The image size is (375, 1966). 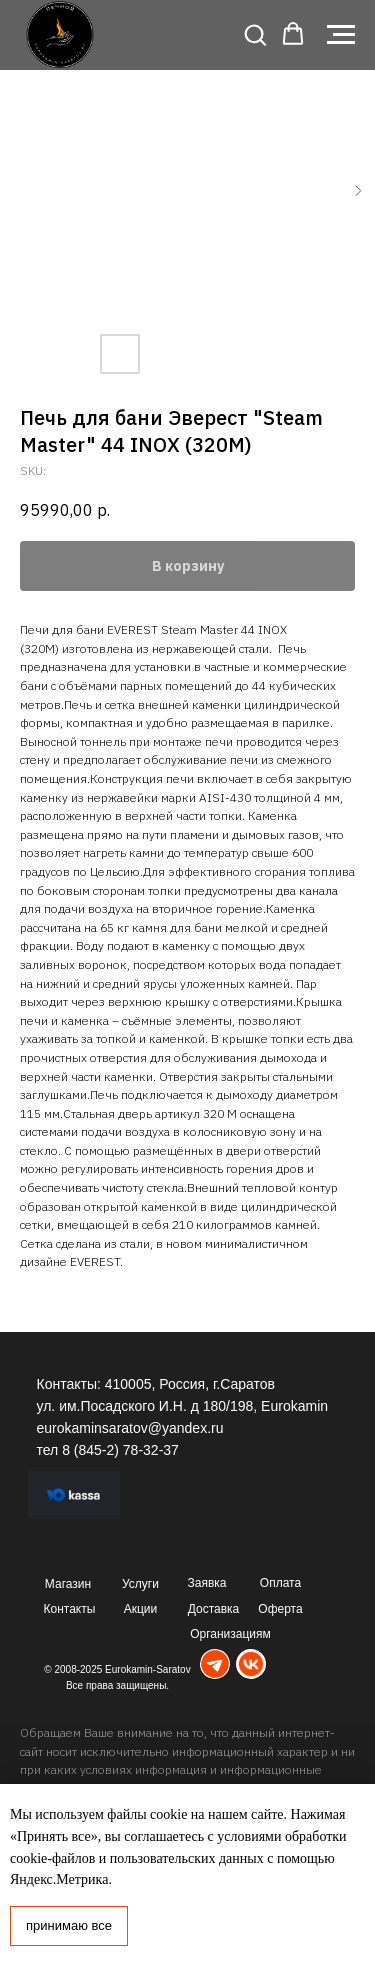 What do you see at coordinates (214, 1609) in the screenshot?
I see `Доставка` at bounding box center [214, 1609].